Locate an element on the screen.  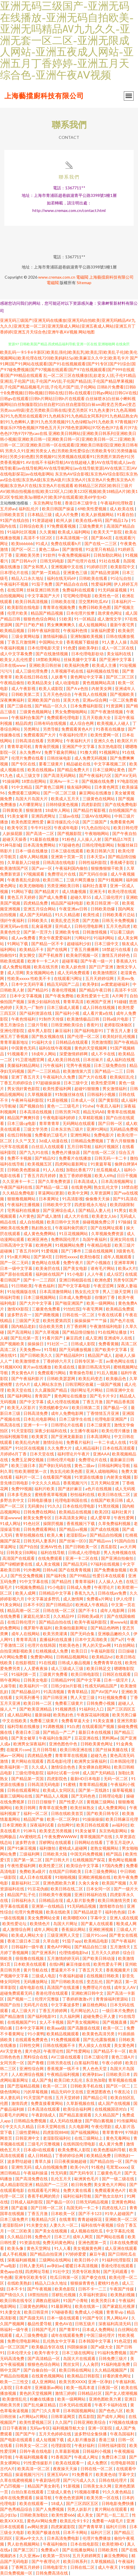
白浆福利导航 is located at coordinates (87, 2062).